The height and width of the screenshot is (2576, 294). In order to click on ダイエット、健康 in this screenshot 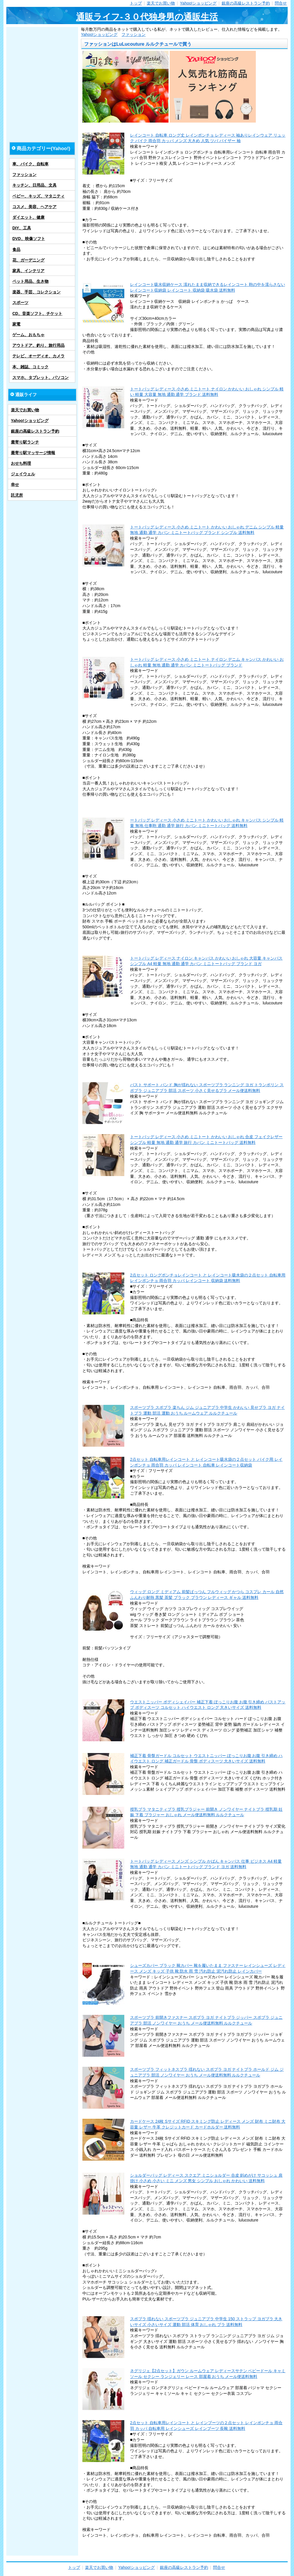, I will do `click(28, 217)`.